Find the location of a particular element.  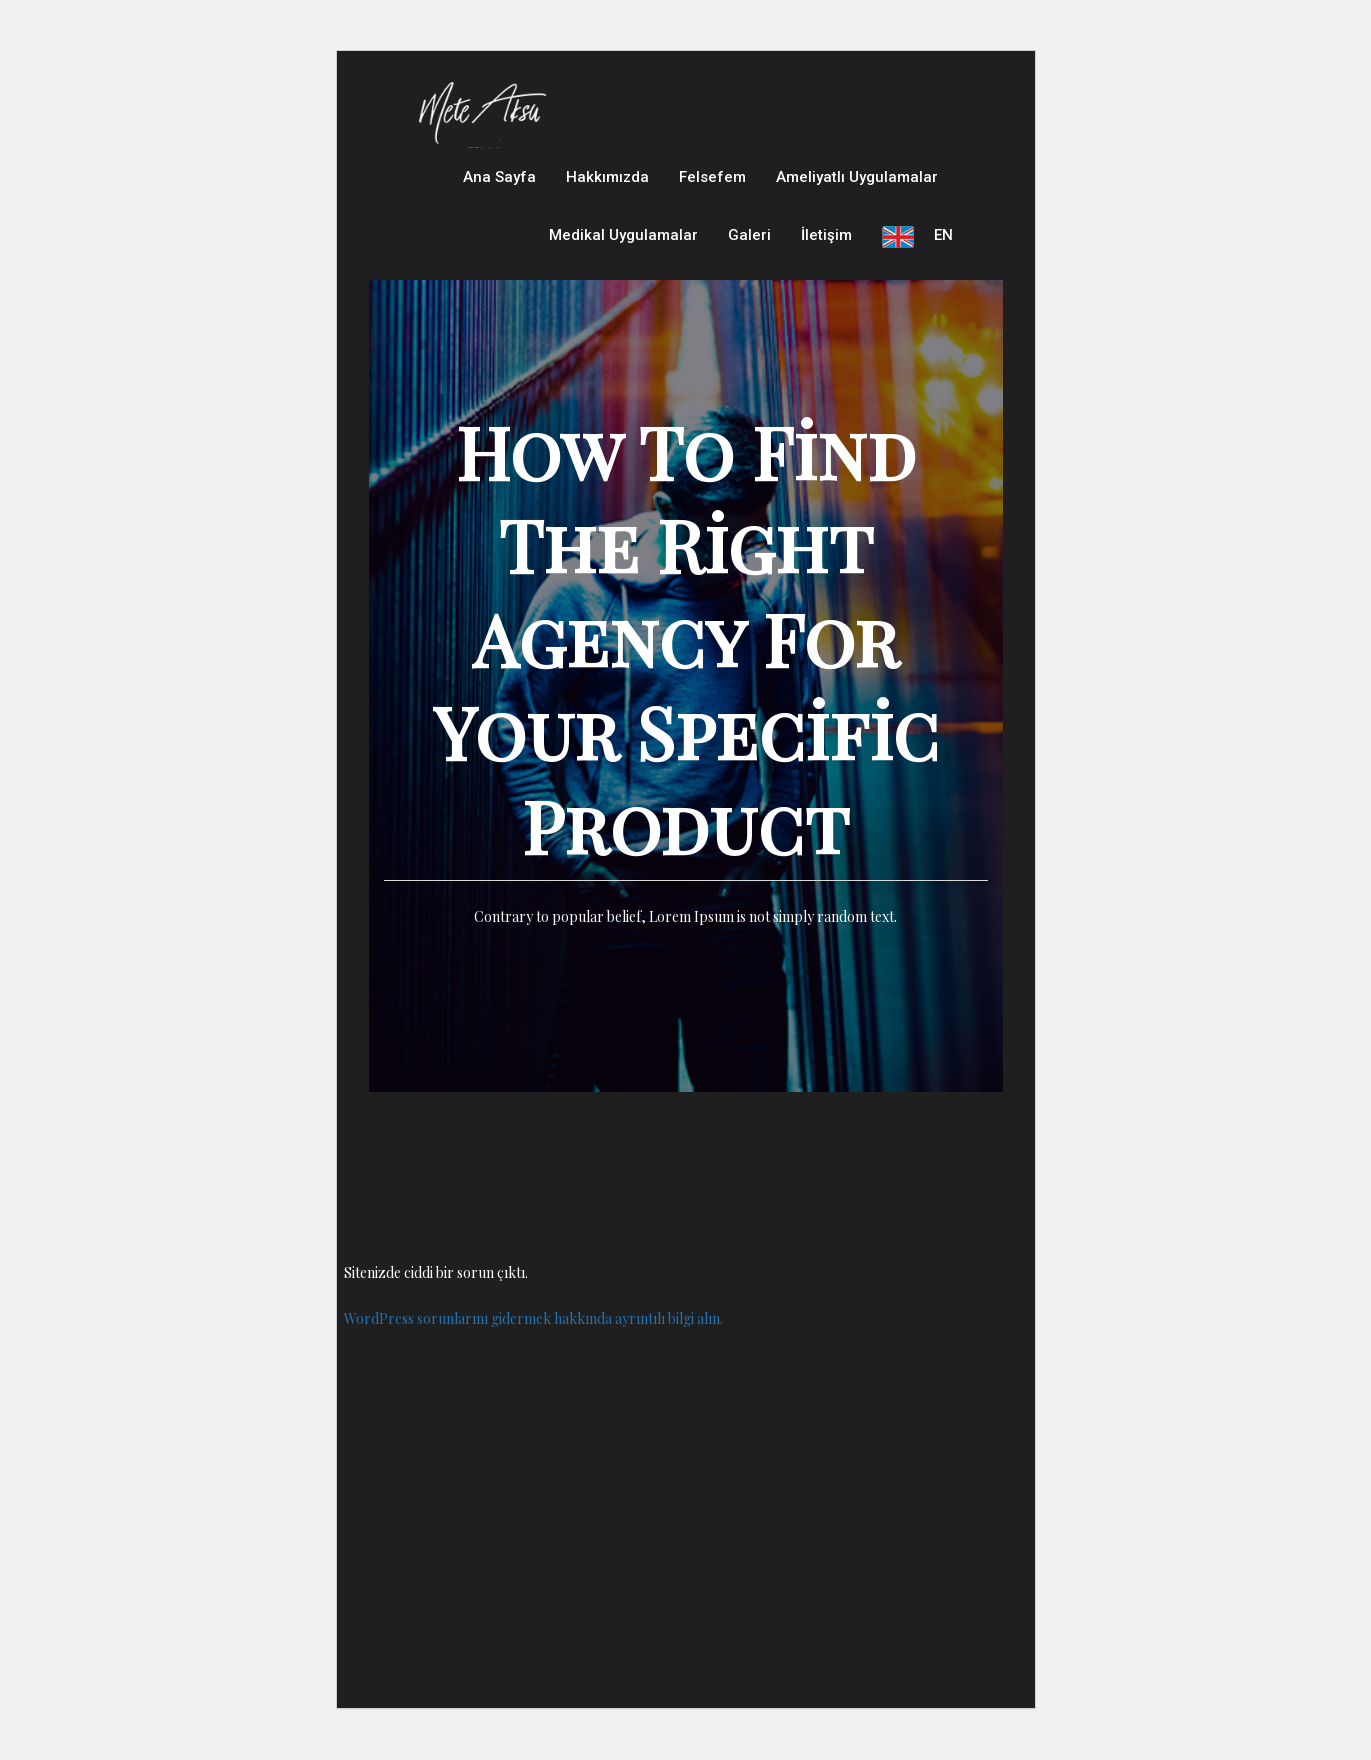

Ameliyatlı Uygulamalar is located at coordinates (857, 182).